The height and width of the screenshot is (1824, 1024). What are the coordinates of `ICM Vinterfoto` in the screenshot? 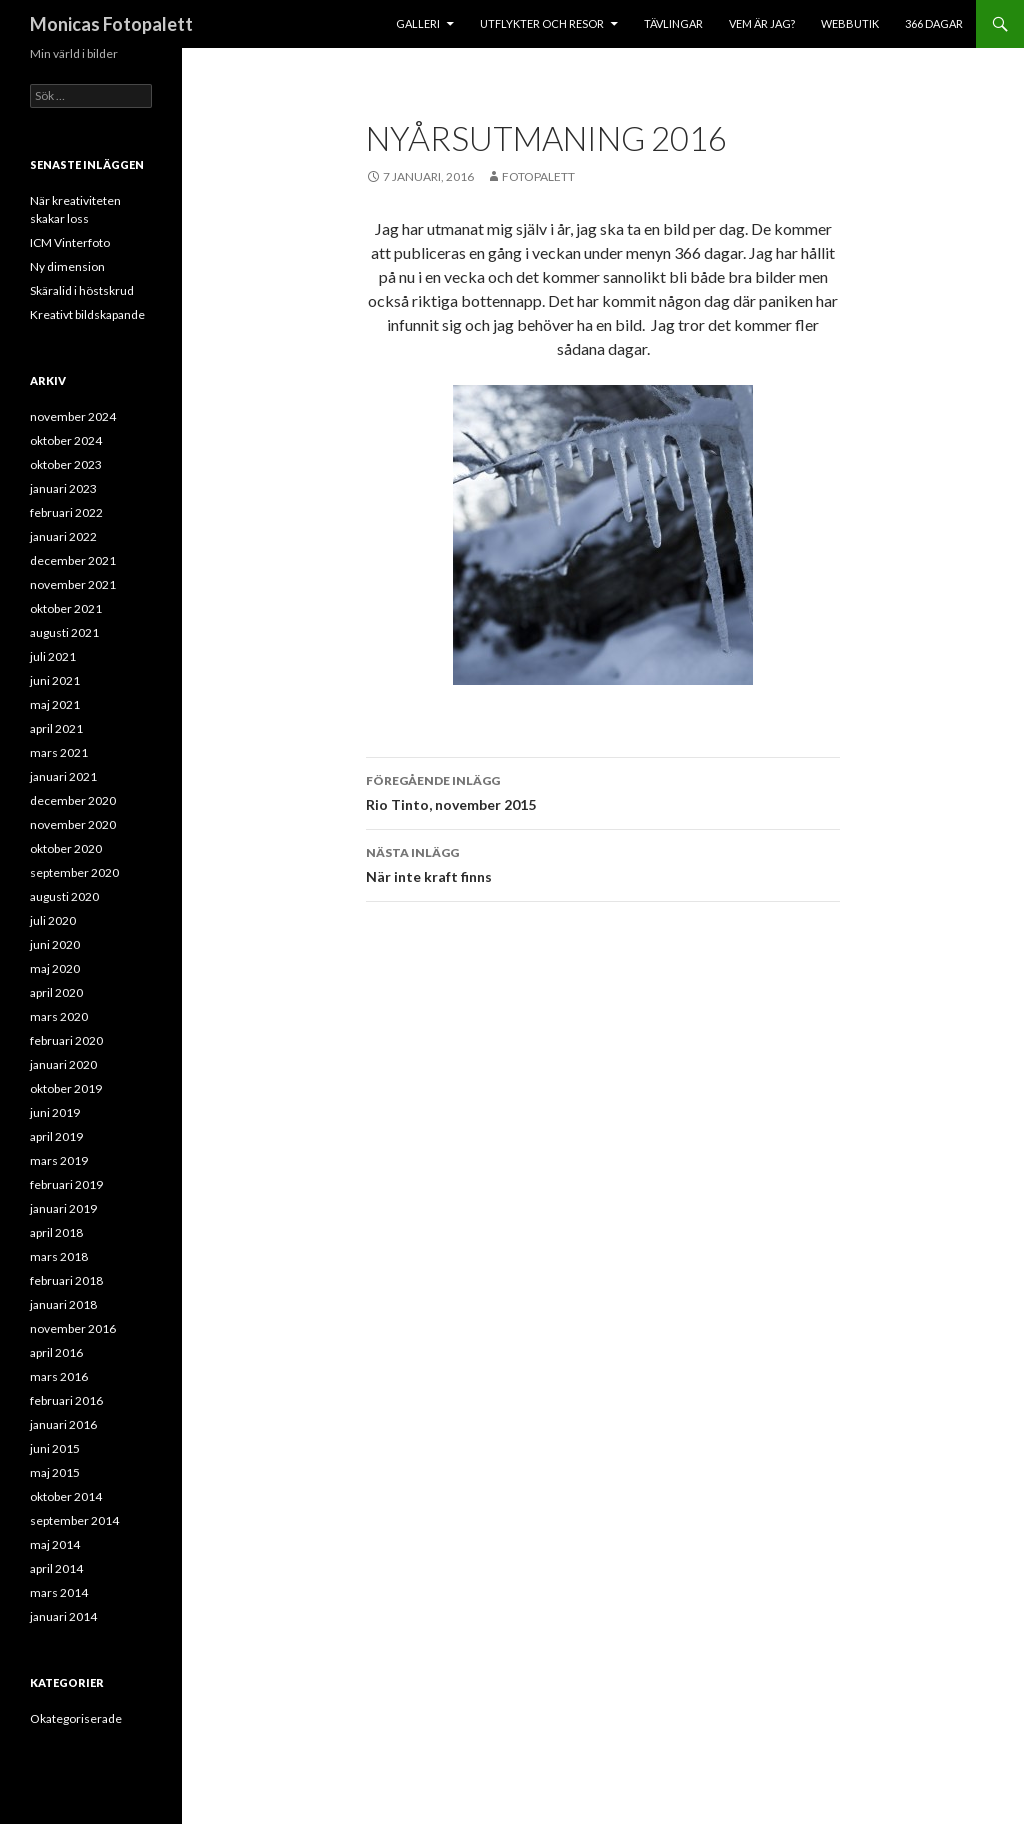 It's located at (70, 242).